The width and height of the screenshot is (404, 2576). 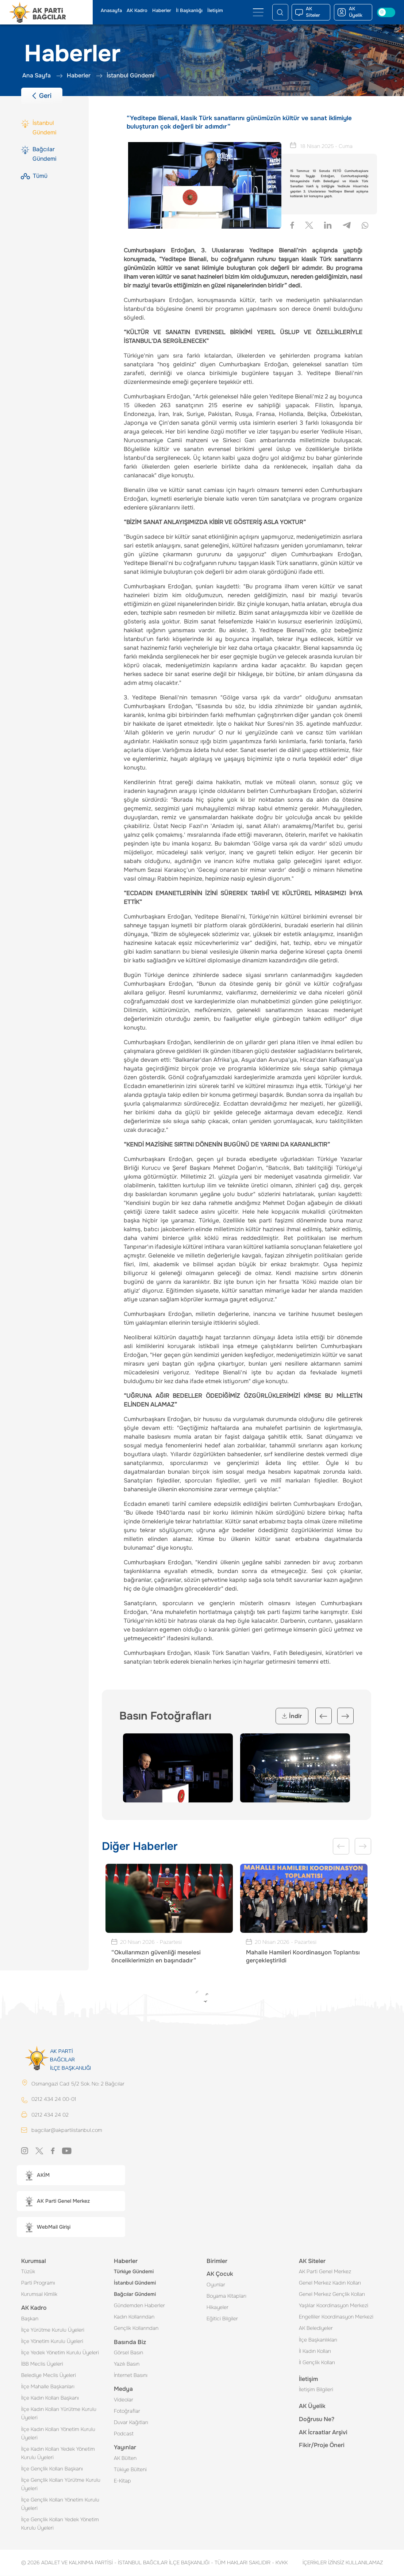 I want to click on Haberler, so click(x=161, y=11).